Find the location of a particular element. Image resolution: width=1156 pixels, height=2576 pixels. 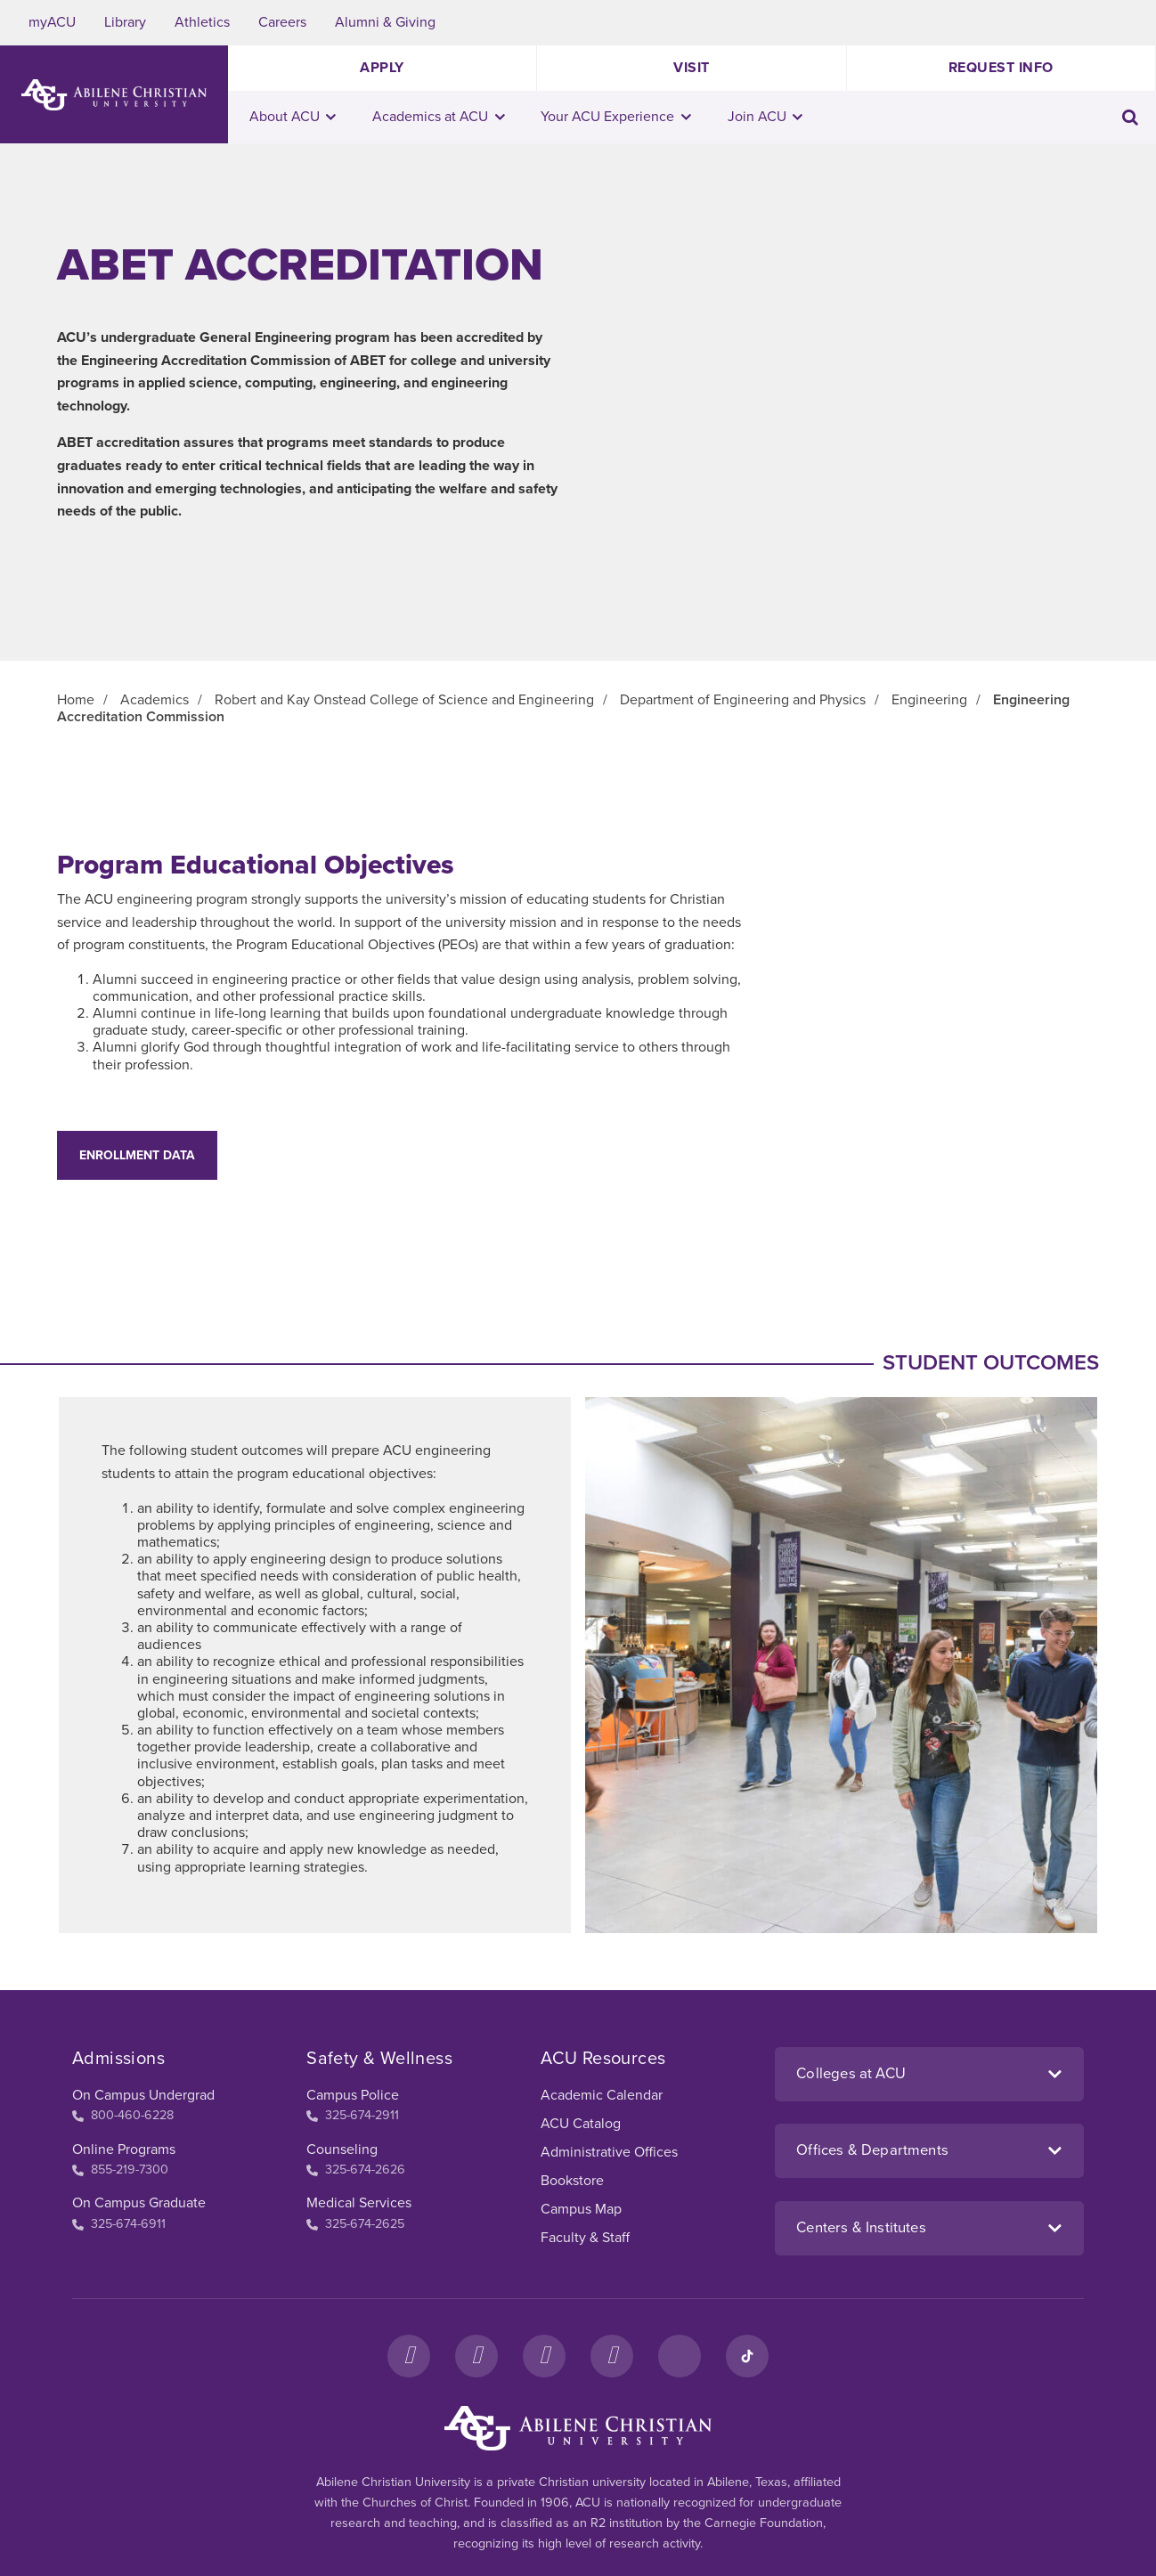

325-674-2626 is located at coordinates (355, 2169).